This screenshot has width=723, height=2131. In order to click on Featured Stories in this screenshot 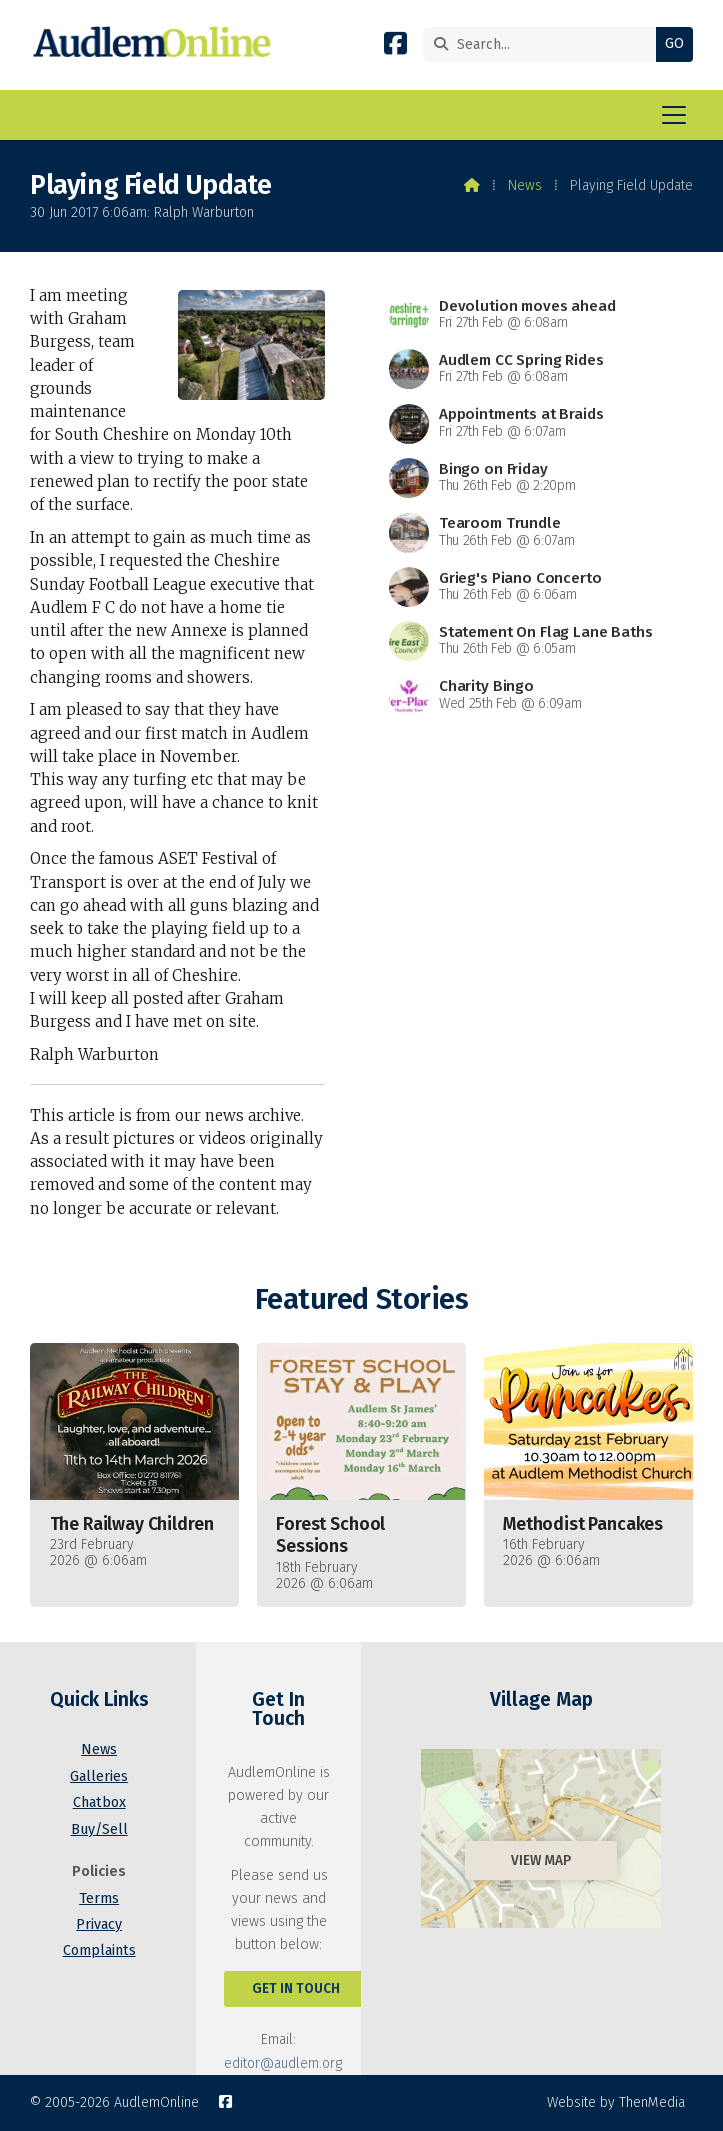, I will do `click(361, 1299)`.